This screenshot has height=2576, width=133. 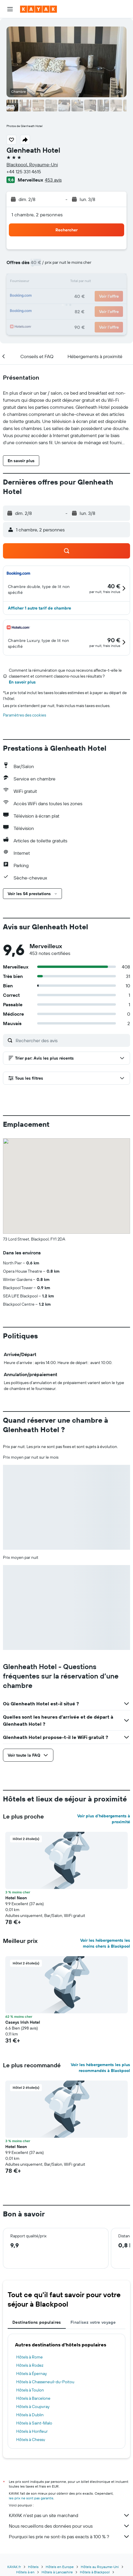 I want to click on Destinations populaires [tab], so click(x=36, y=2322).